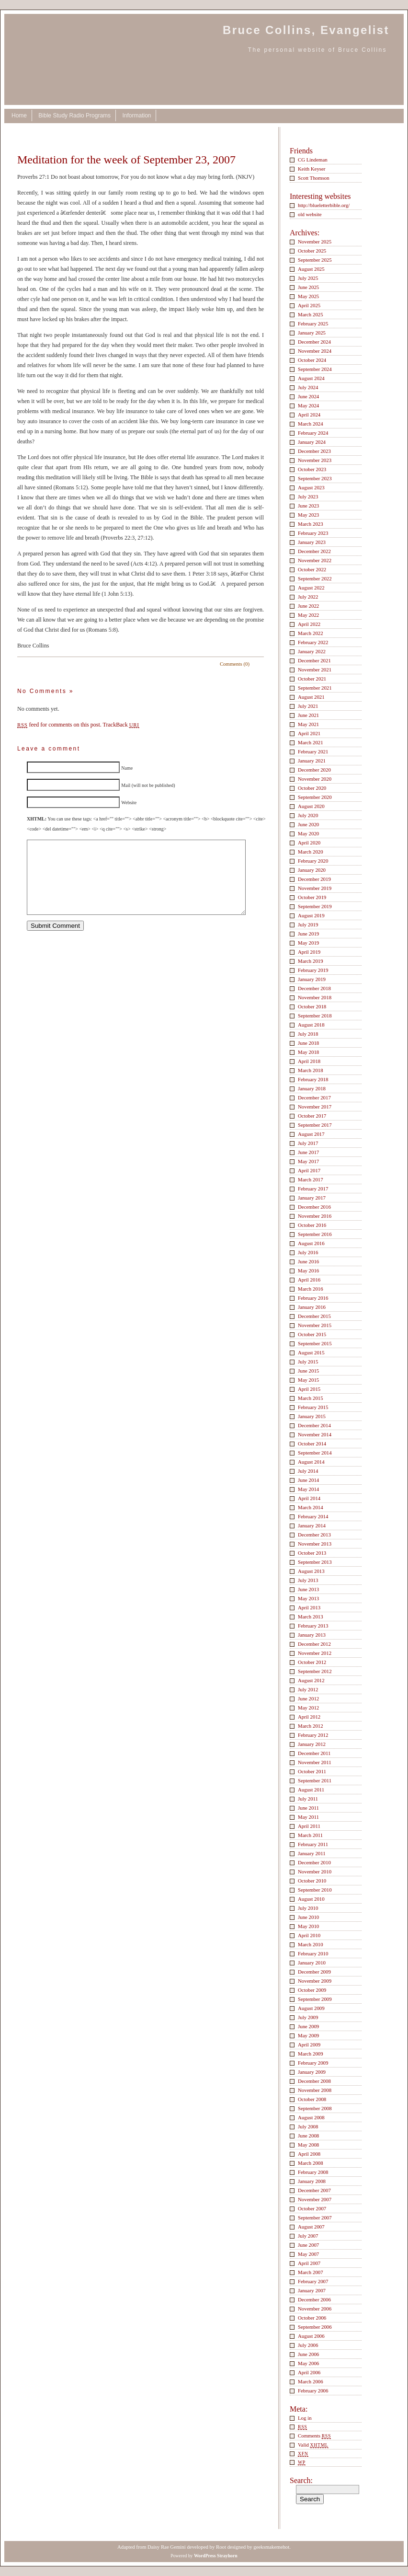 Image resolution: width=408 pixels, height=2576 pixels. I want to click on Keith Keyser, so click(311, 169).